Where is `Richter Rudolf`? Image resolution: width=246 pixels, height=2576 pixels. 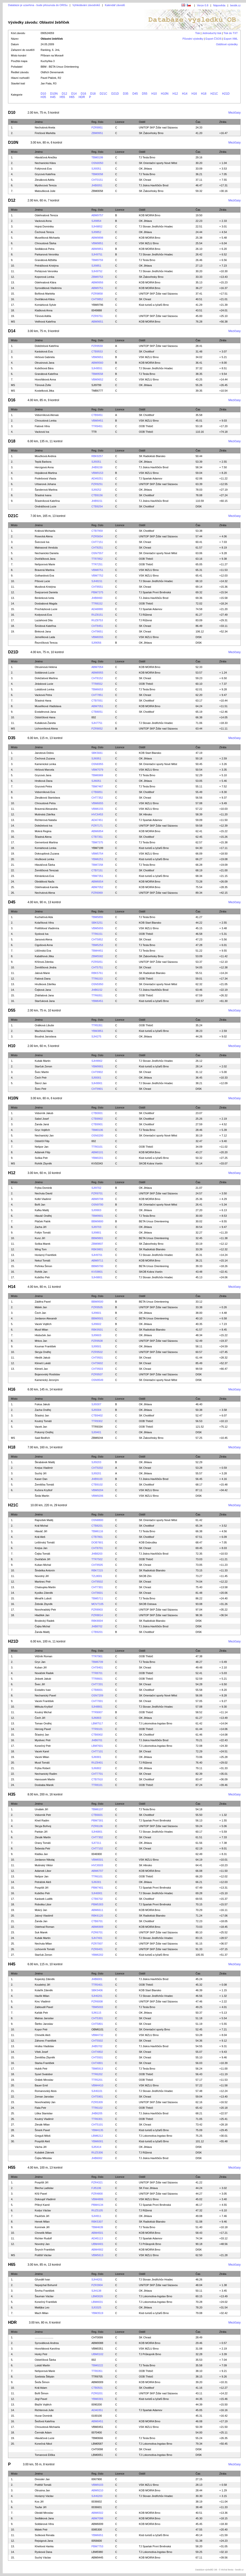
Richter Rudolf is located at coordinates (43, 2238).